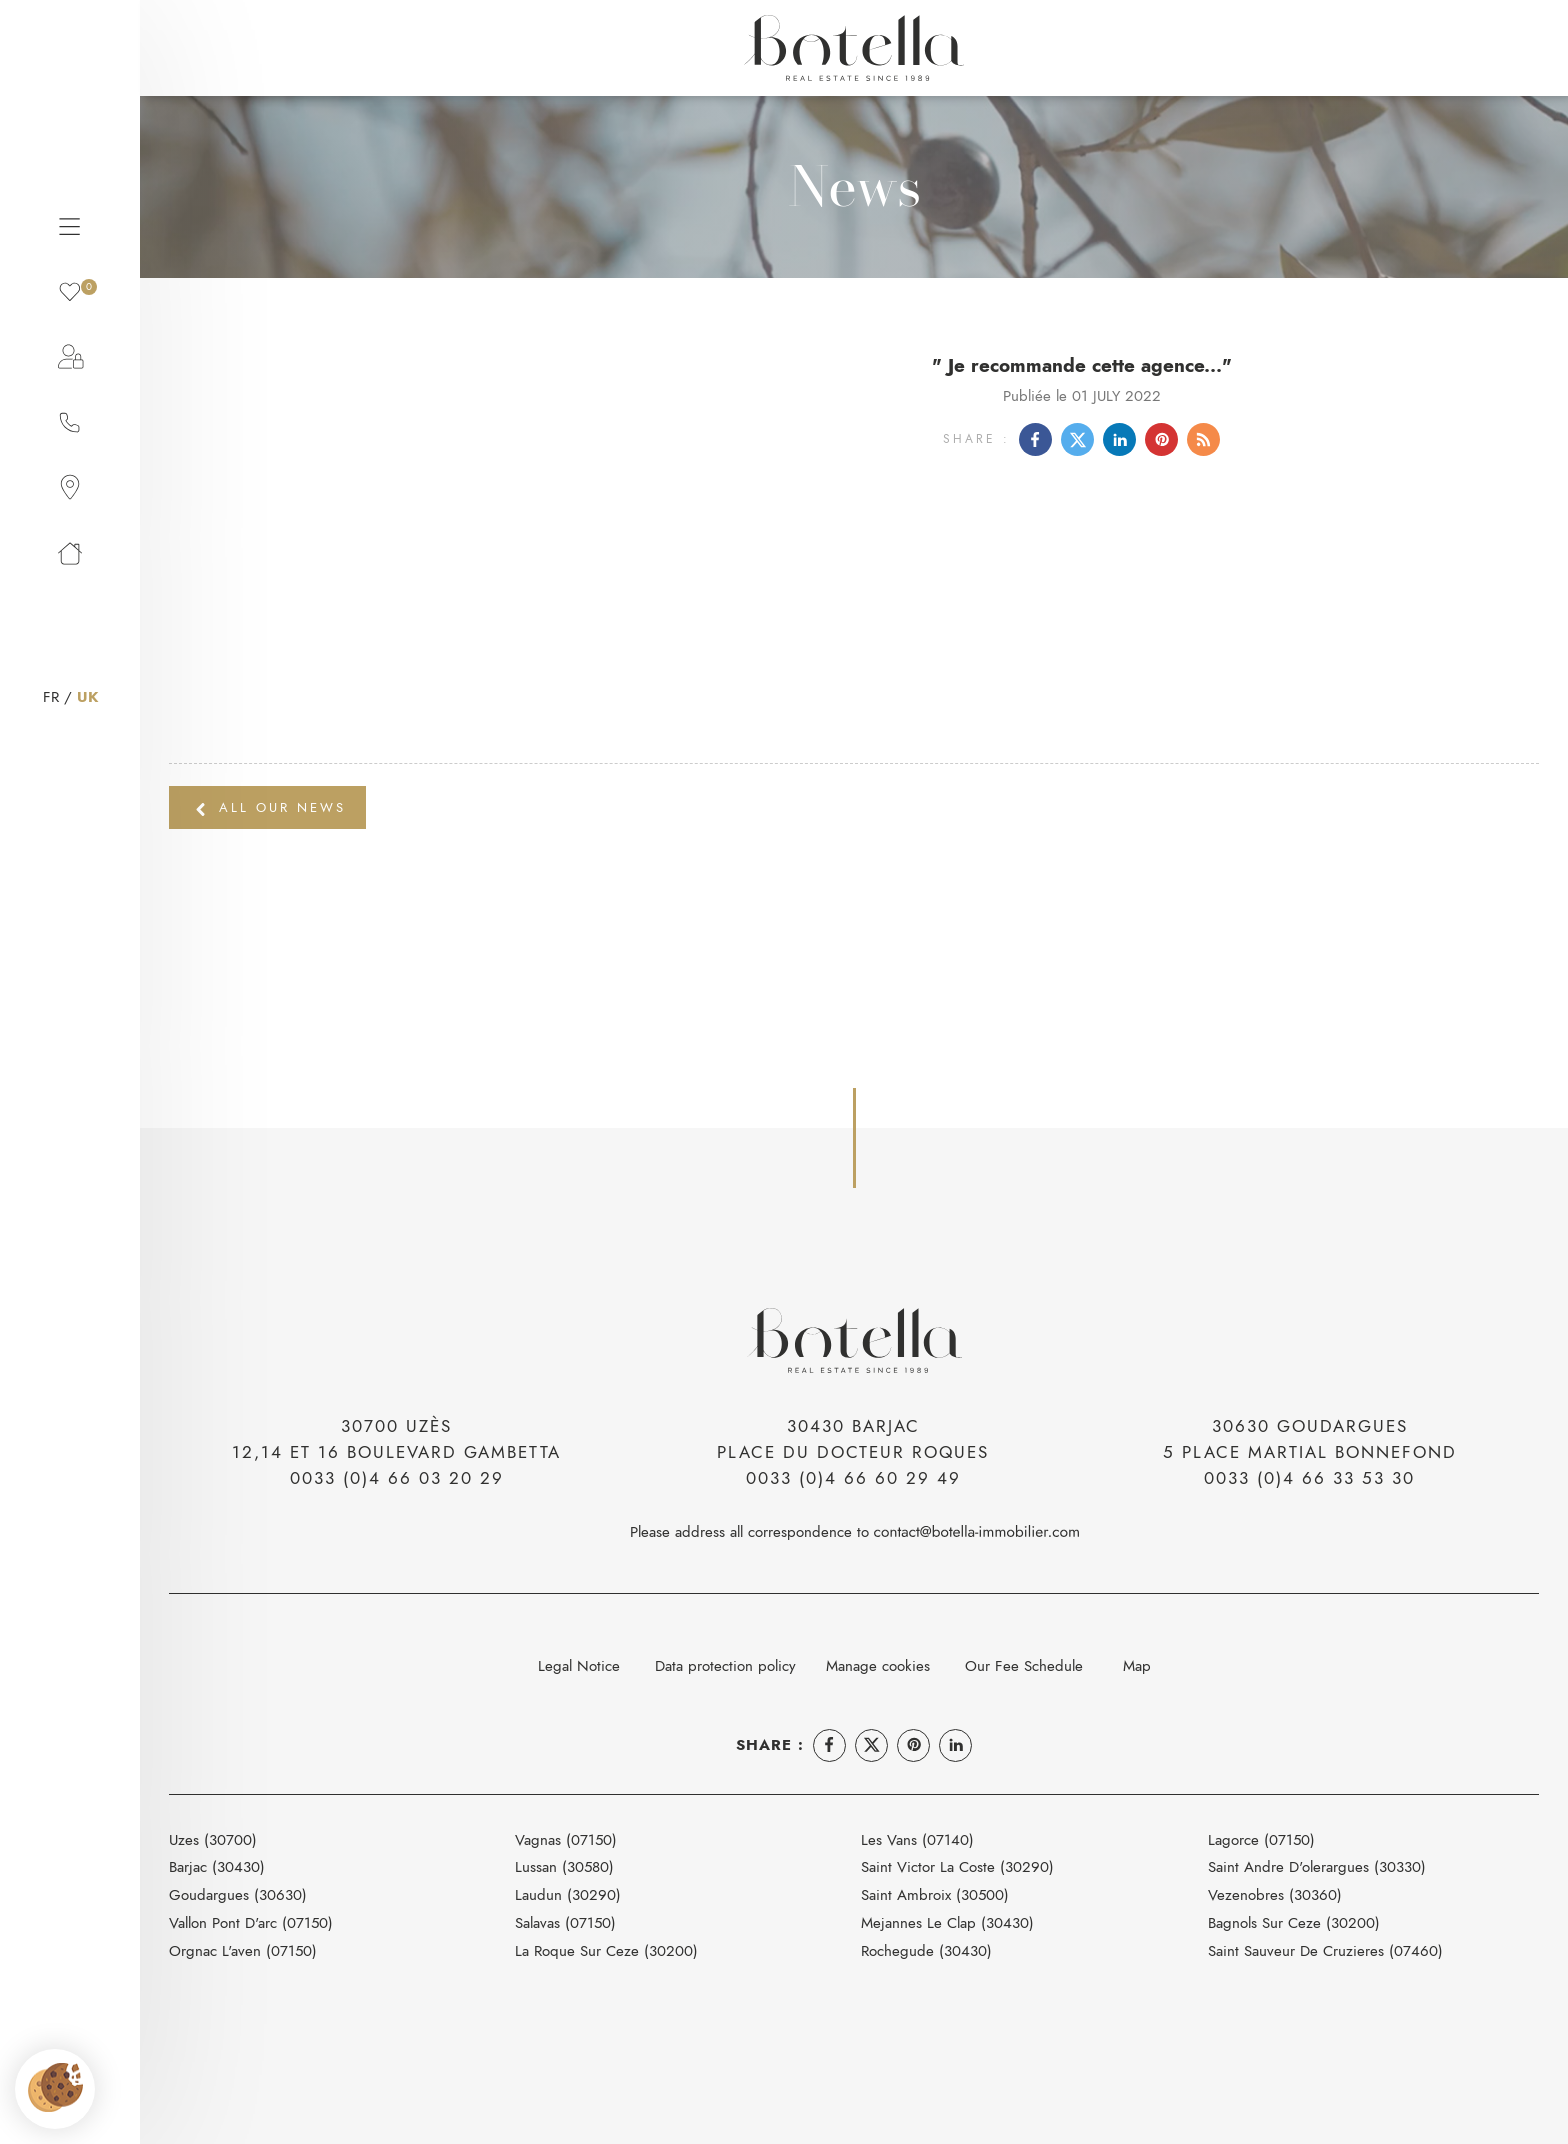 This screenshot has height=2144, width=1568. What do you see at coordinates (51, 696) in the screenshot?
I see `FR` at bounding box center [51, 696].